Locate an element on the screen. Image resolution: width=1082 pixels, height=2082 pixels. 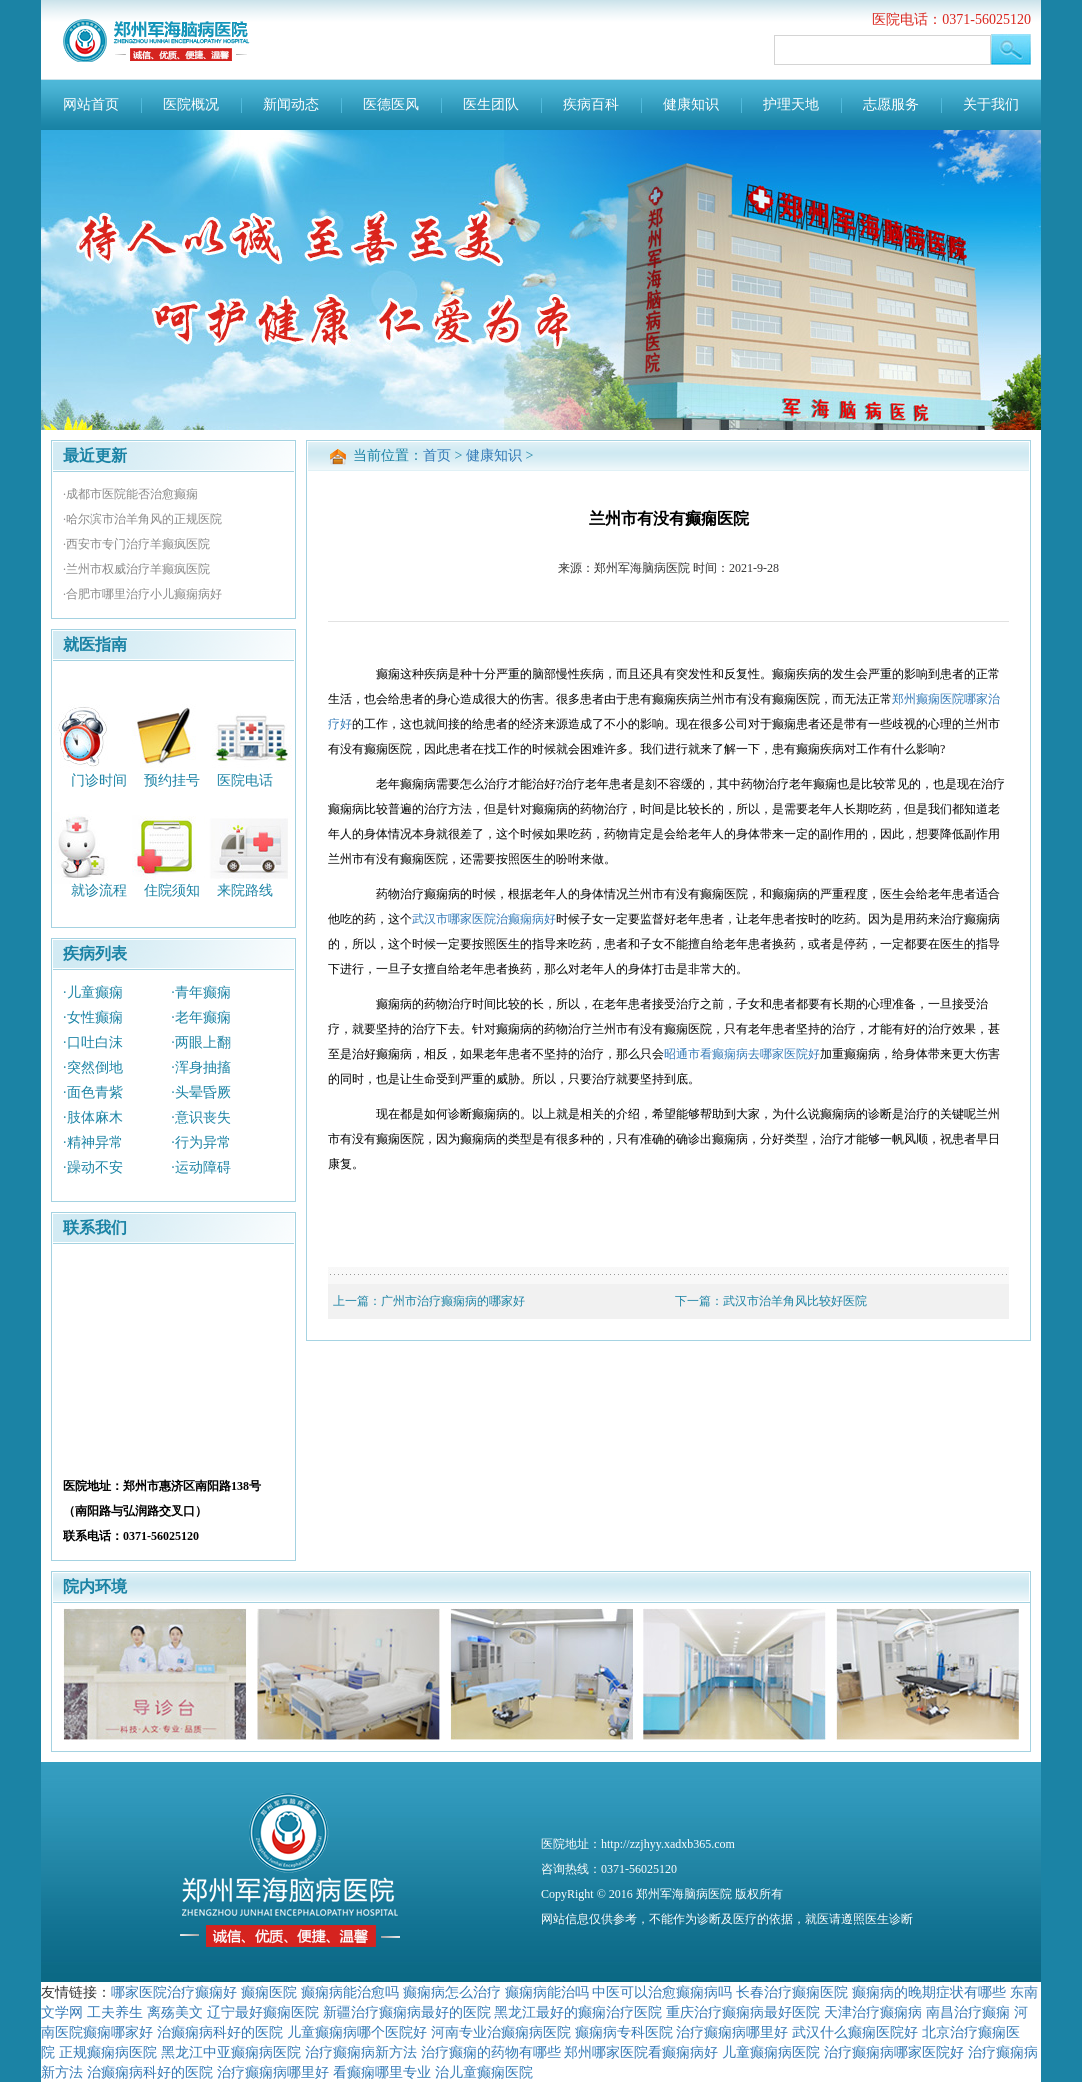
重庆治疗癫痫病最好医院 is located at coordinates (743, 2012).